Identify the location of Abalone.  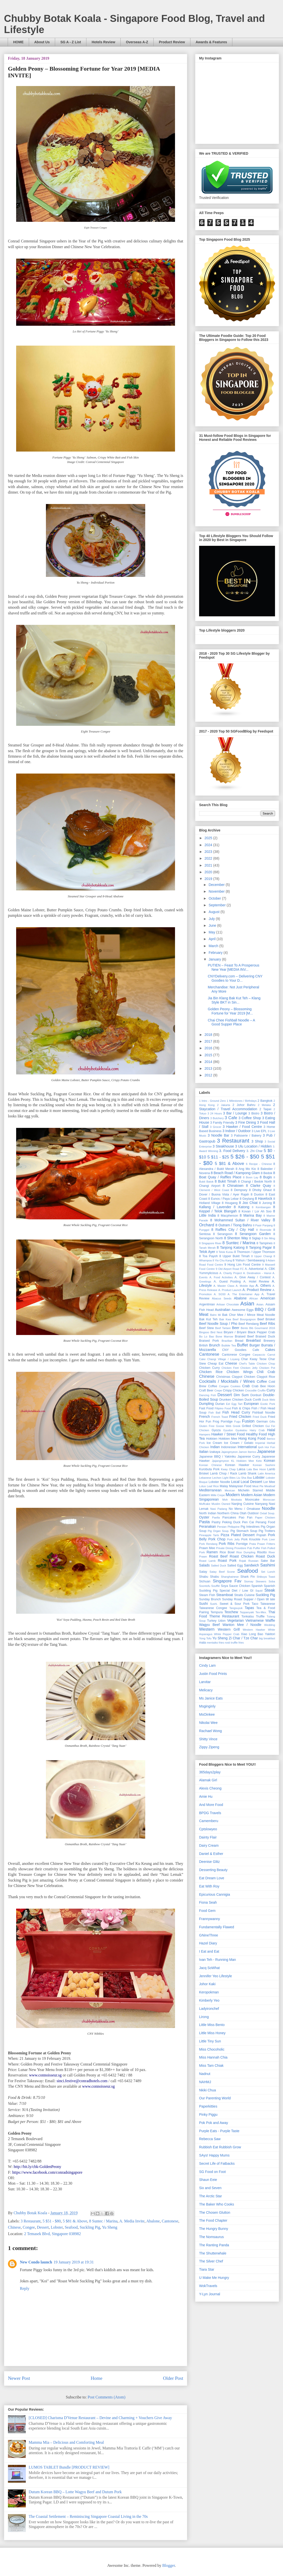
(153, 2221).